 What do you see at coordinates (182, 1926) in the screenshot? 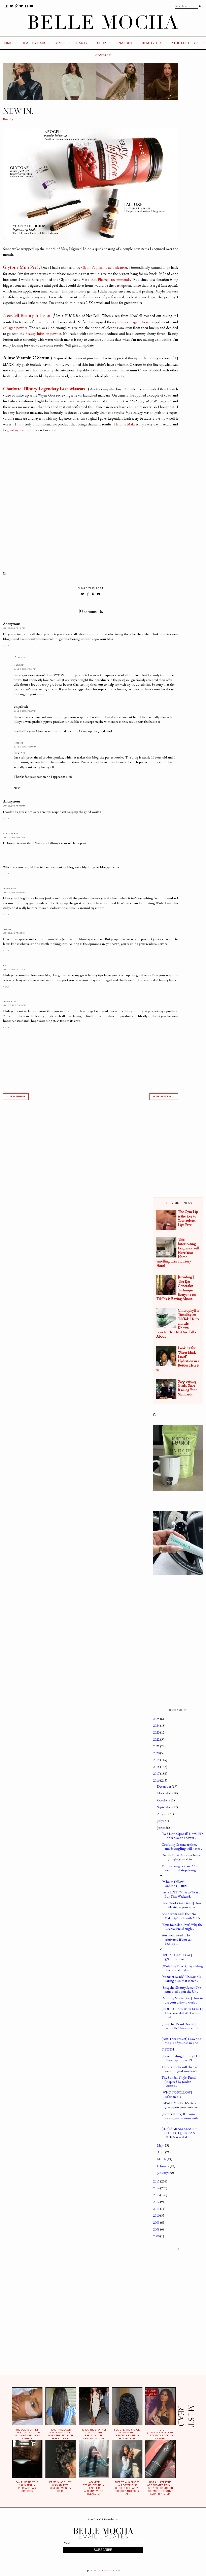
I see `[Your Best Skin Ever] Why the Laxative Facial migh...` at bounding box center [182, 1926].